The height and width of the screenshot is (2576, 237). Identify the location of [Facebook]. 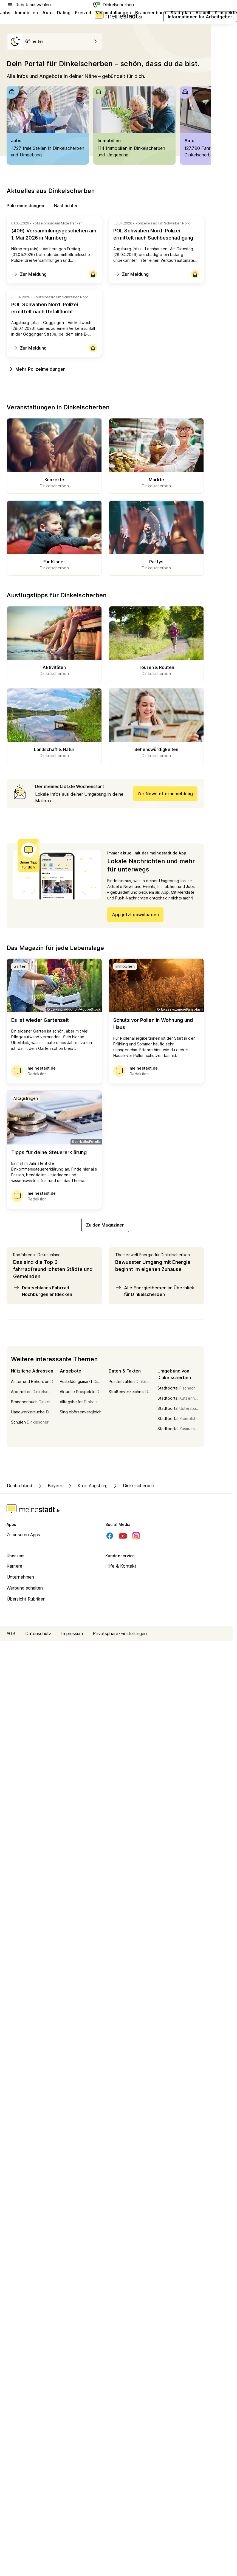
(109, 1535).